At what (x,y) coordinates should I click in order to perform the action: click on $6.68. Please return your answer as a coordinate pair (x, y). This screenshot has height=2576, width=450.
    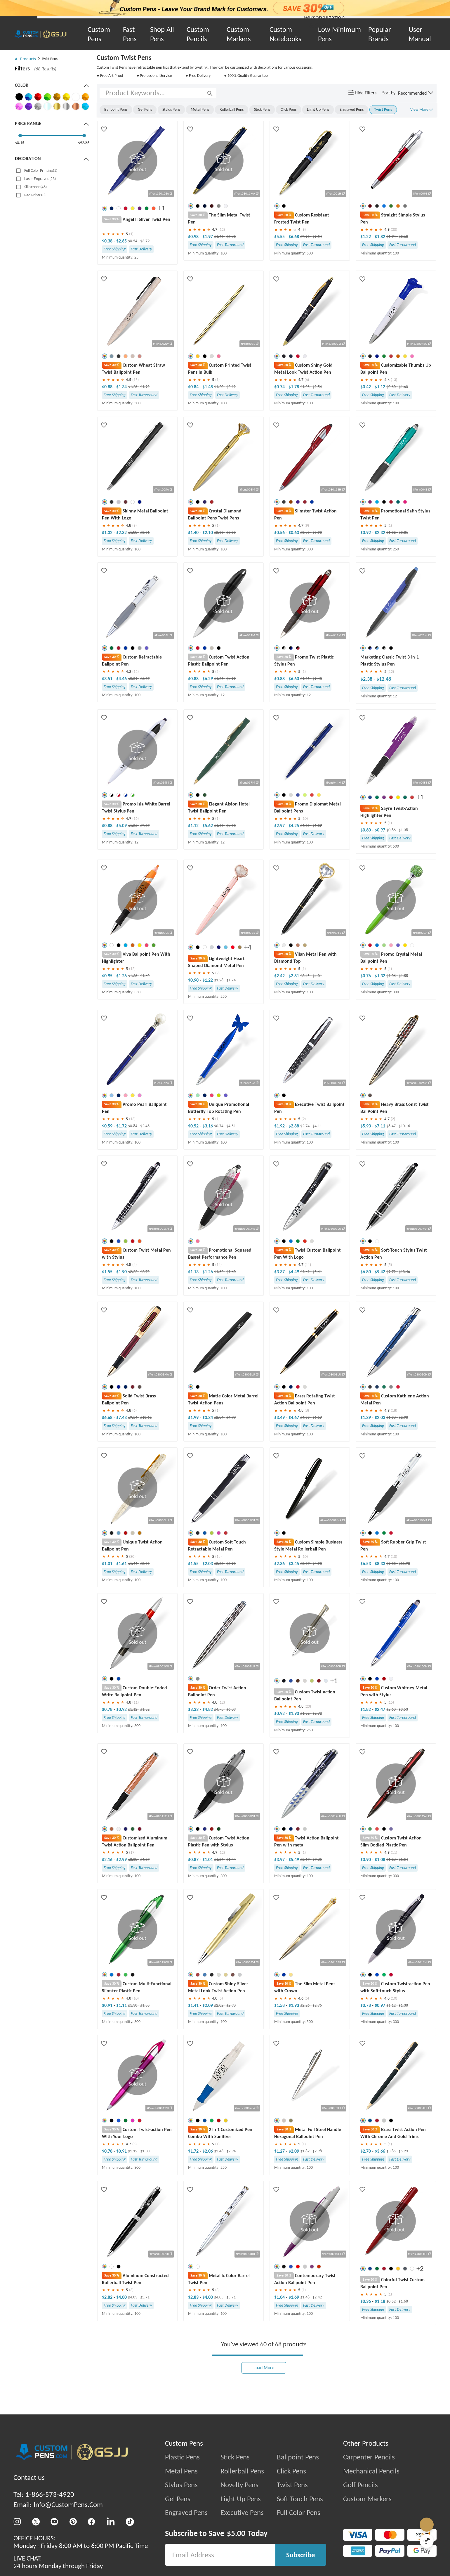
    Looking at the image, I should click on (294, 236).